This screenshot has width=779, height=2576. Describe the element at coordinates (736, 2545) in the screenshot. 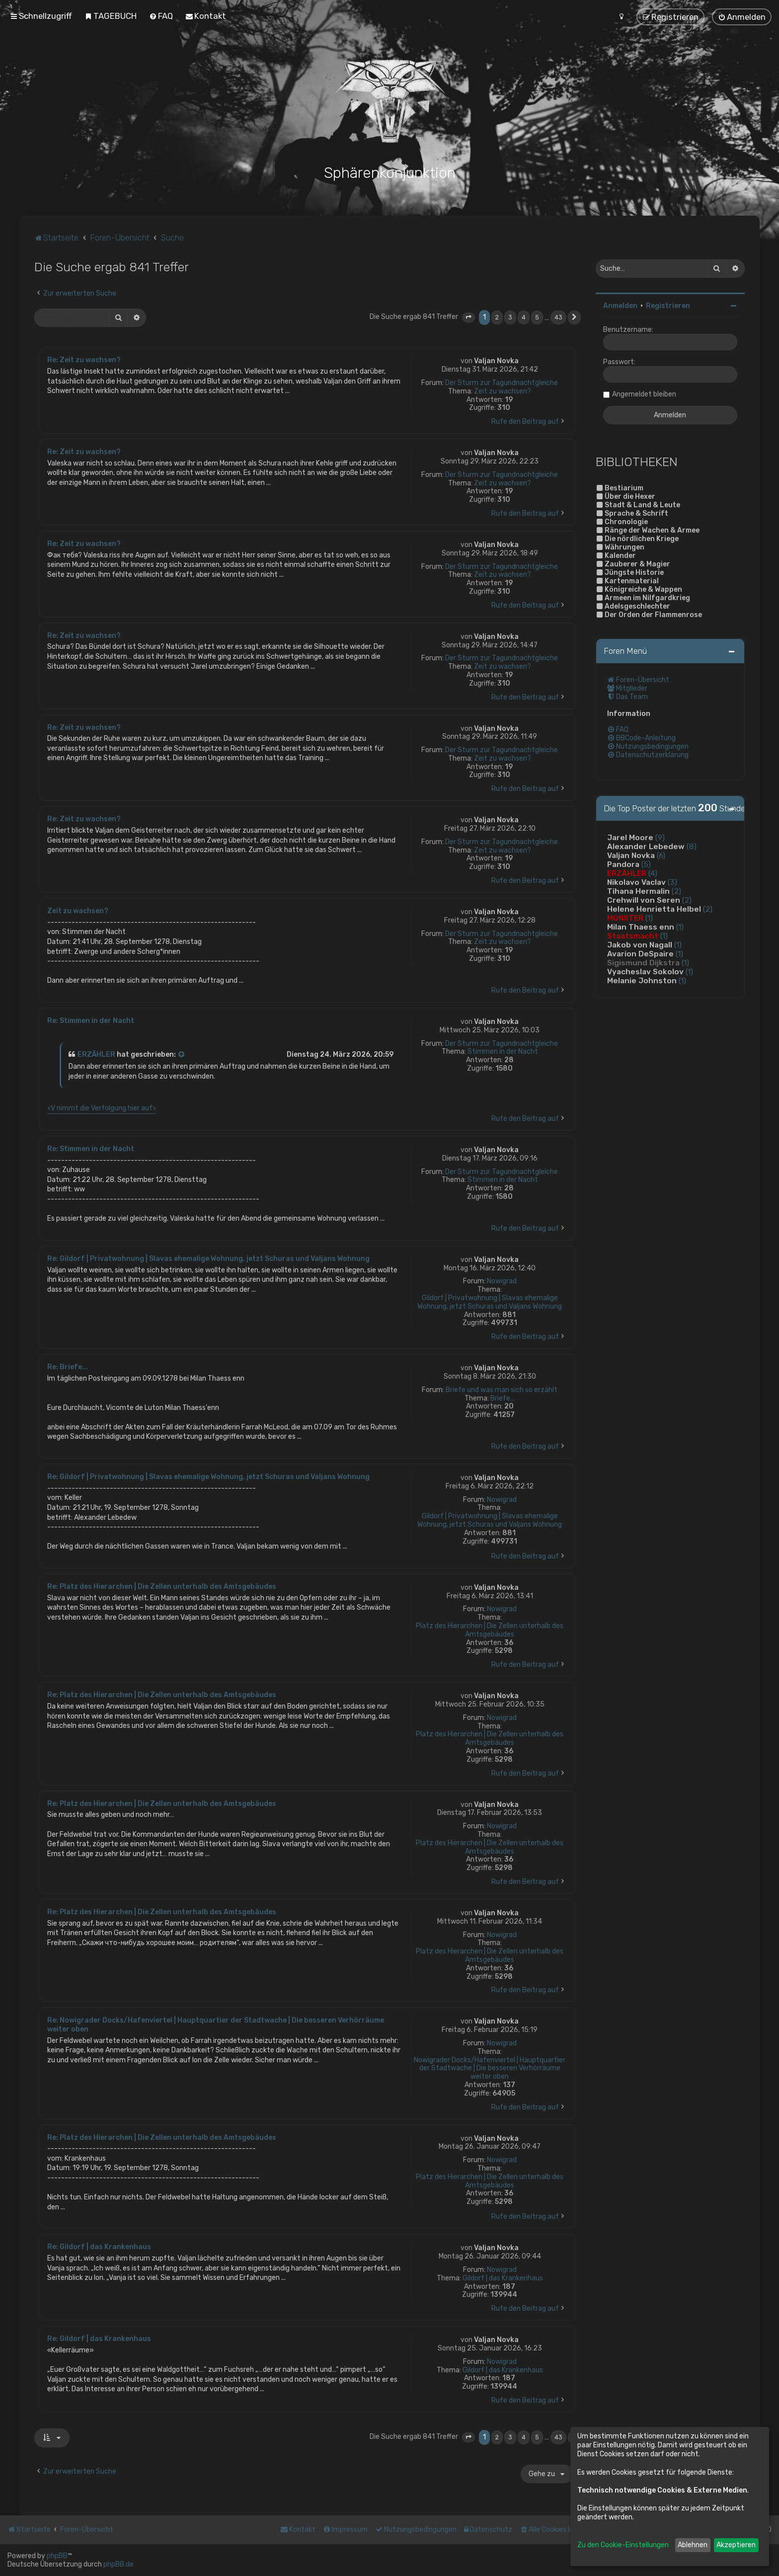

I see `Akzeptieren` at that location.